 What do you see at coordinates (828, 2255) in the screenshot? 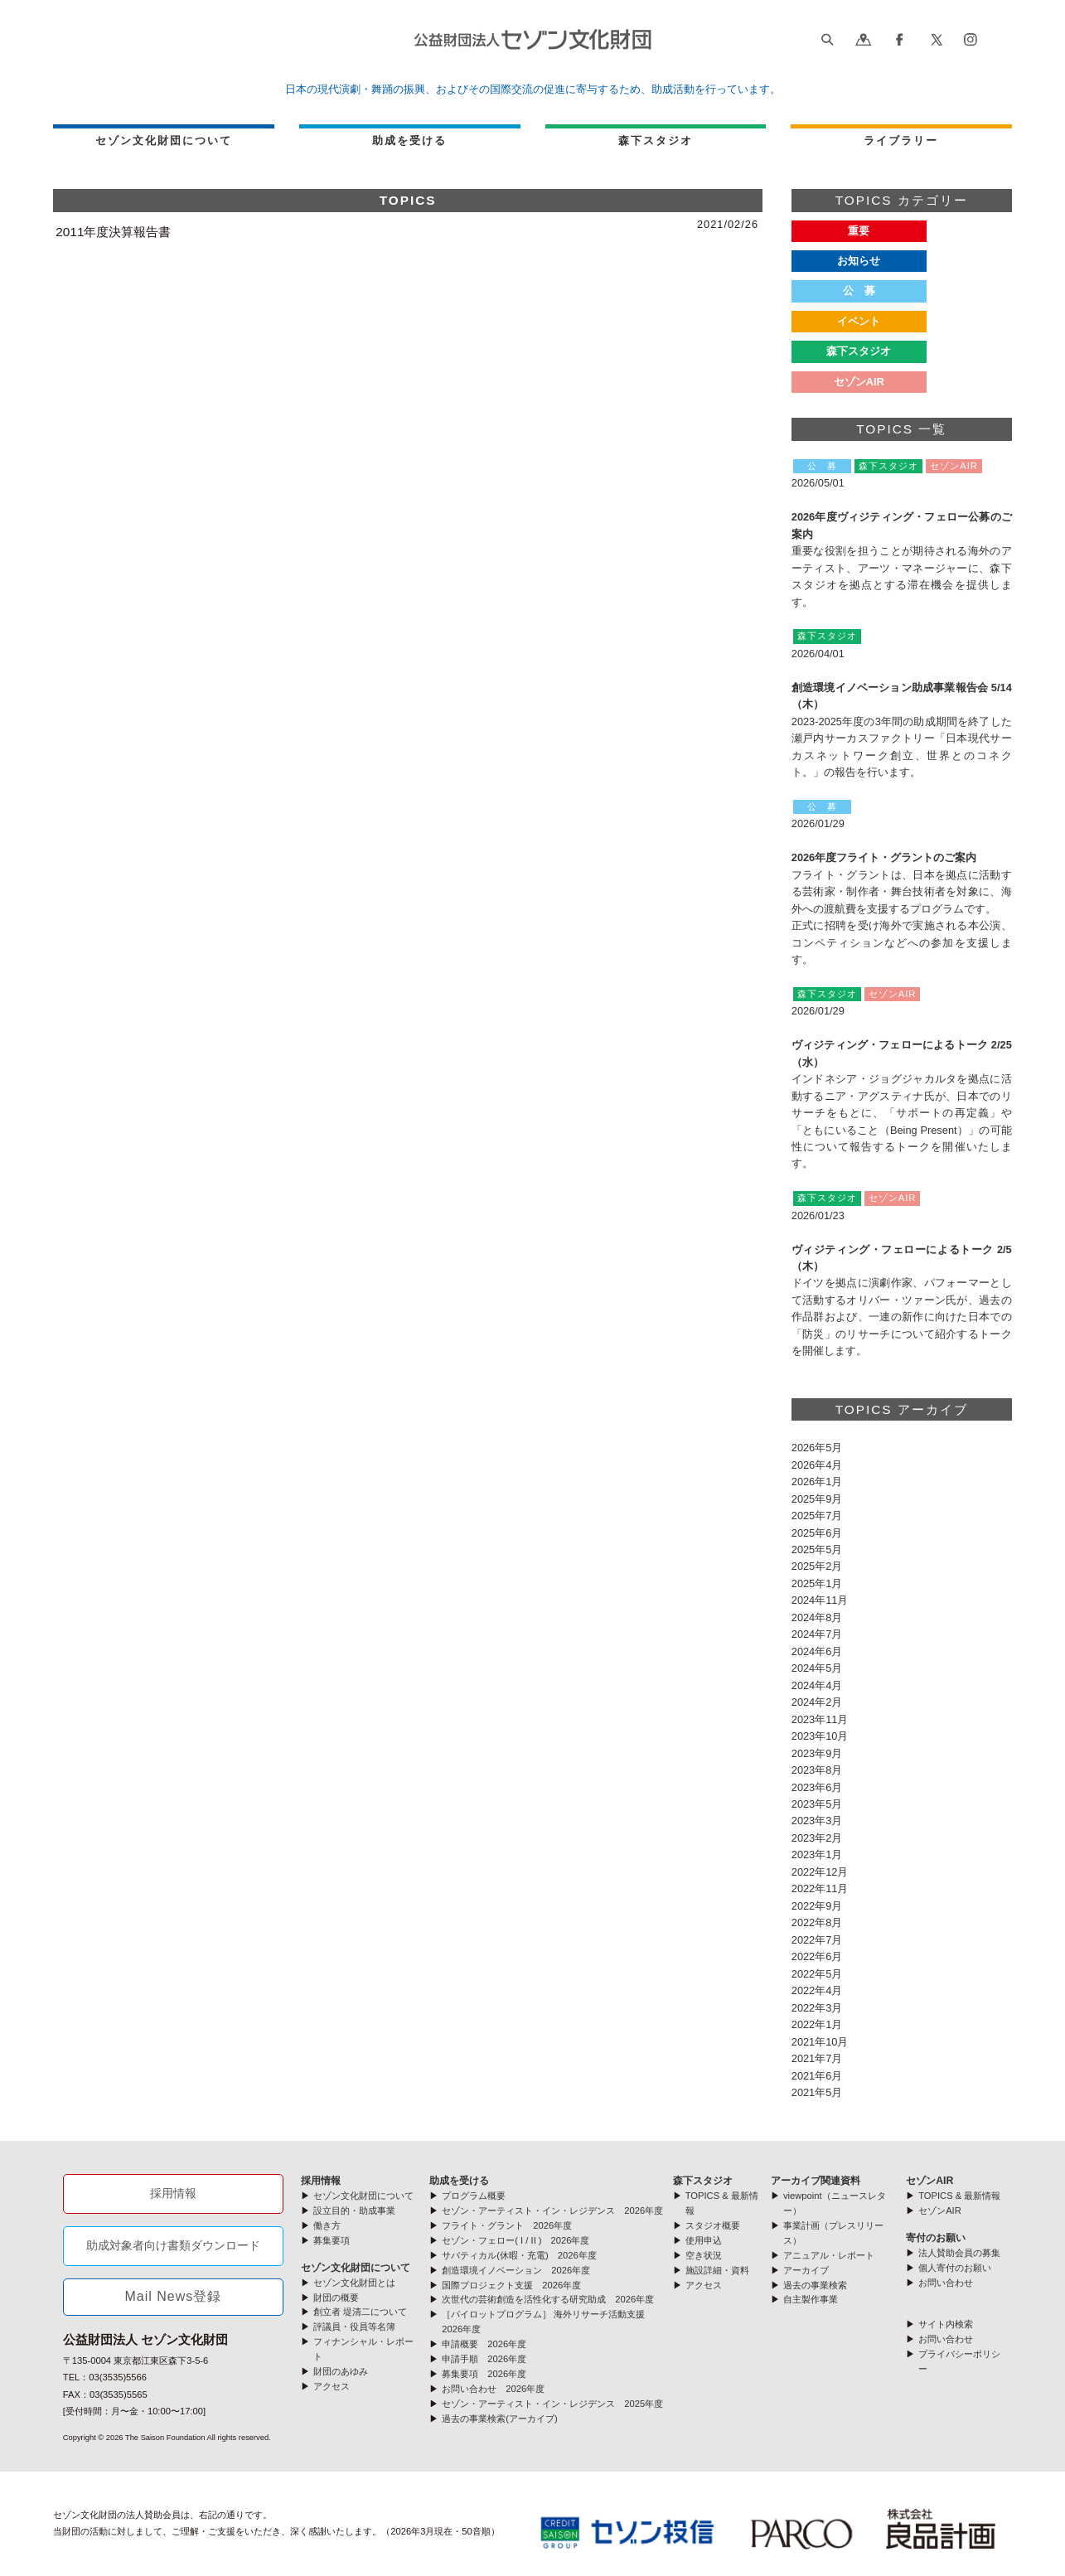
I see `アニュアル・レポート` at bounding box center [828, 2255].